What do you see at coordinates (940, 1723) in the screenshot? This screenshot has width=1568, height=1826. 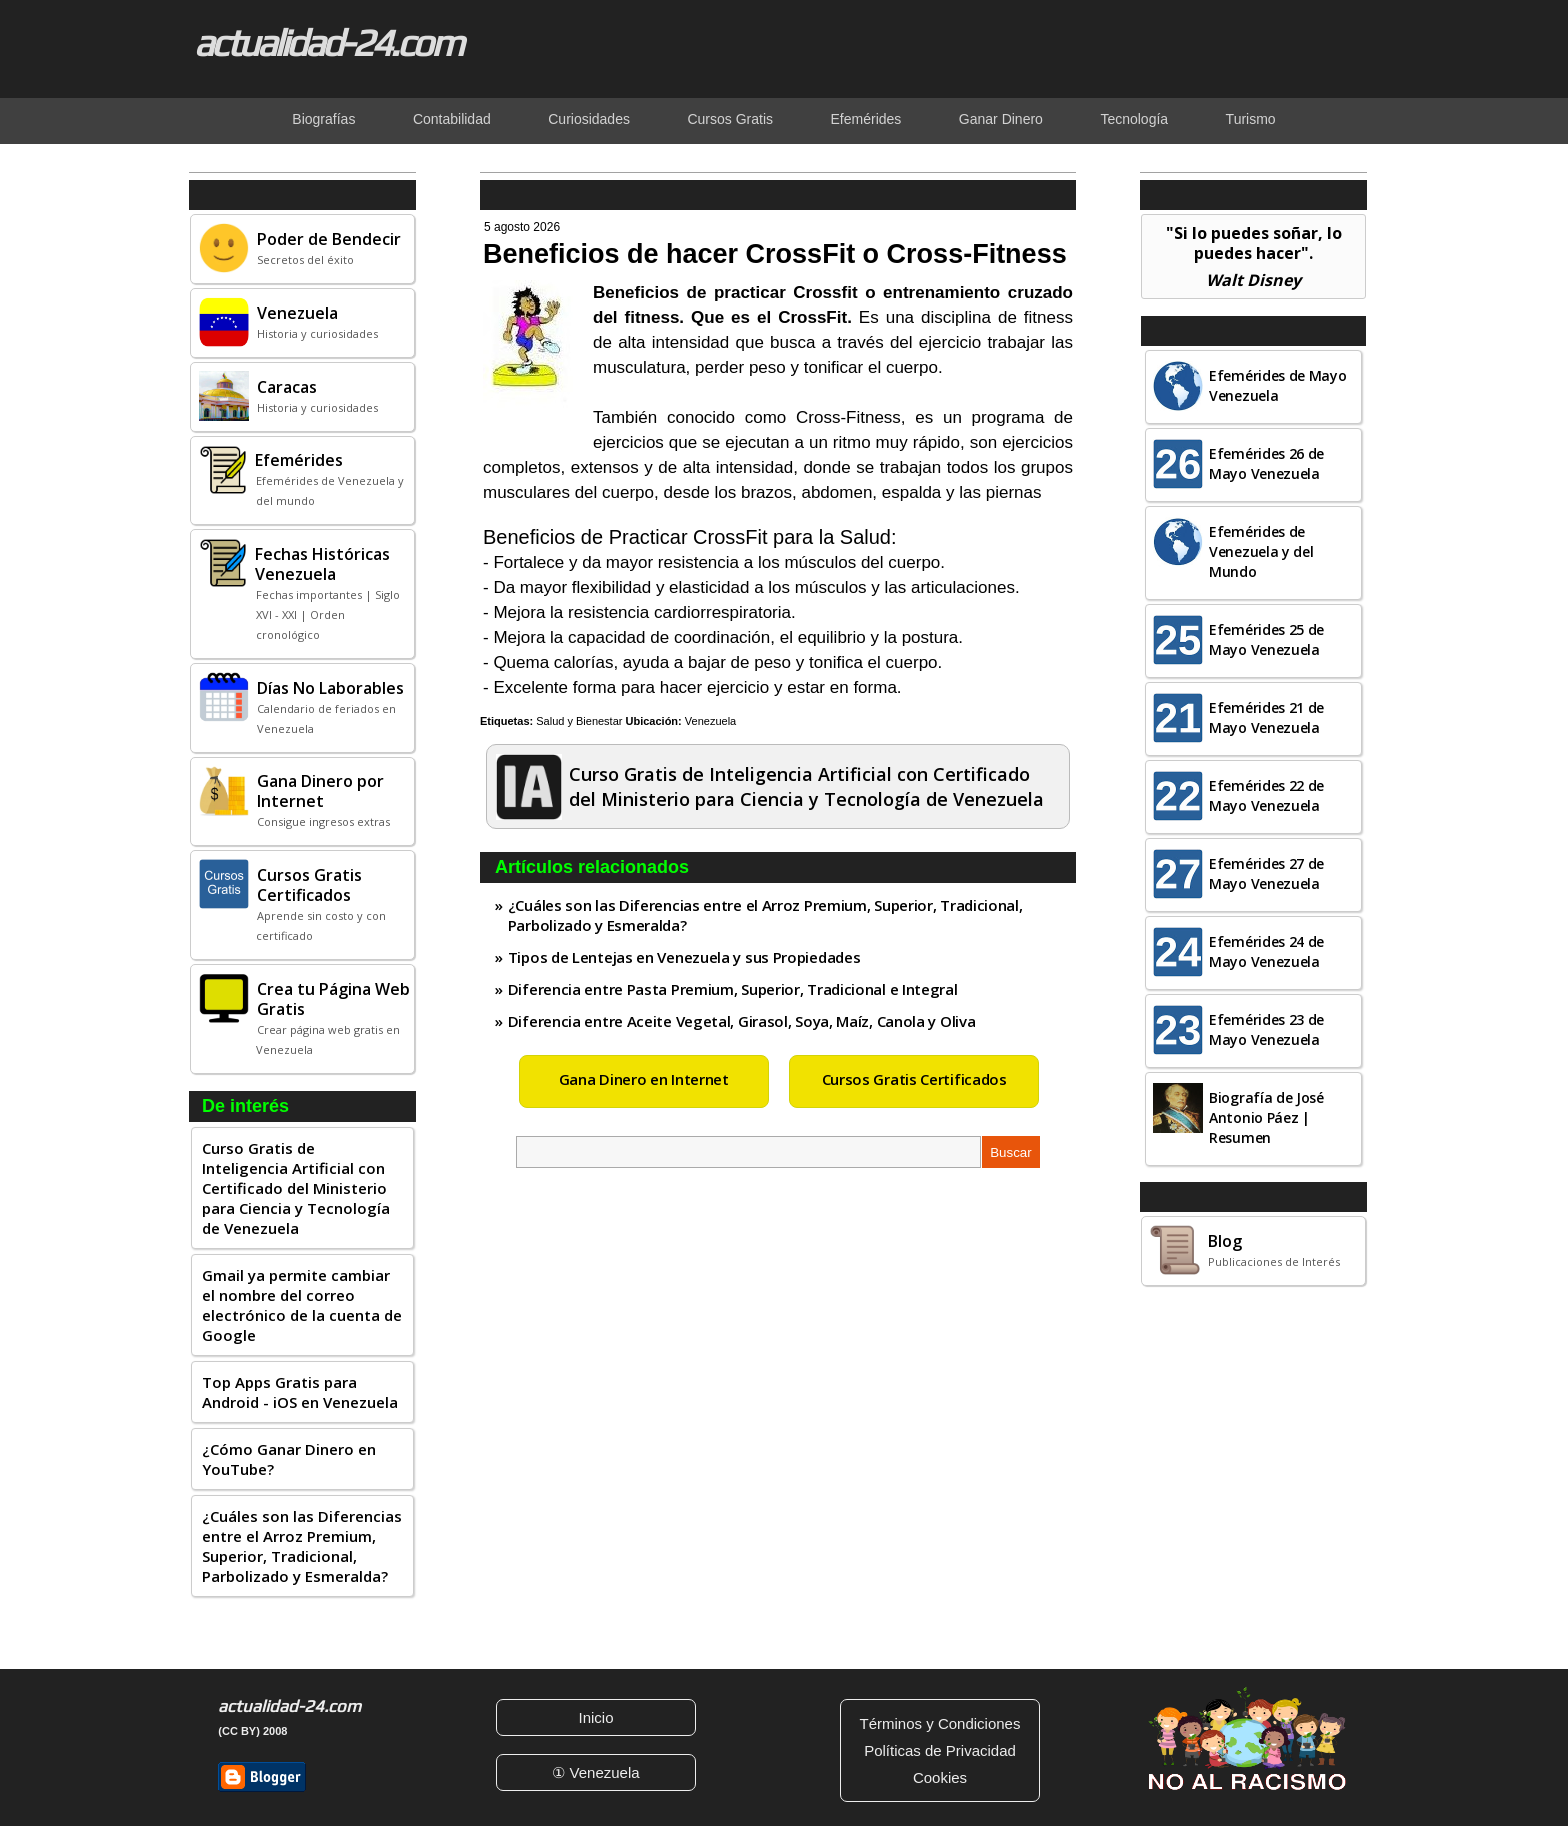 I see `Términos y Condiciones` at bounding box center [940, 1723].